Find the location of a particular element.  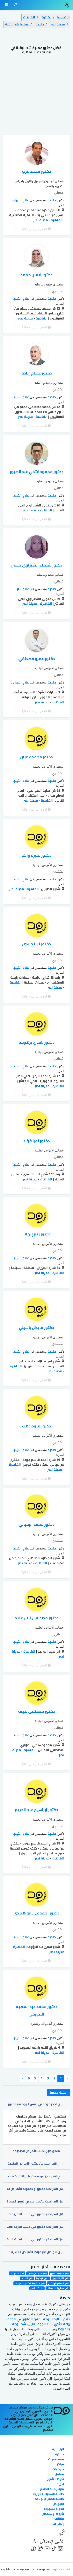

ادوية is located at coordinates (60, 2484).